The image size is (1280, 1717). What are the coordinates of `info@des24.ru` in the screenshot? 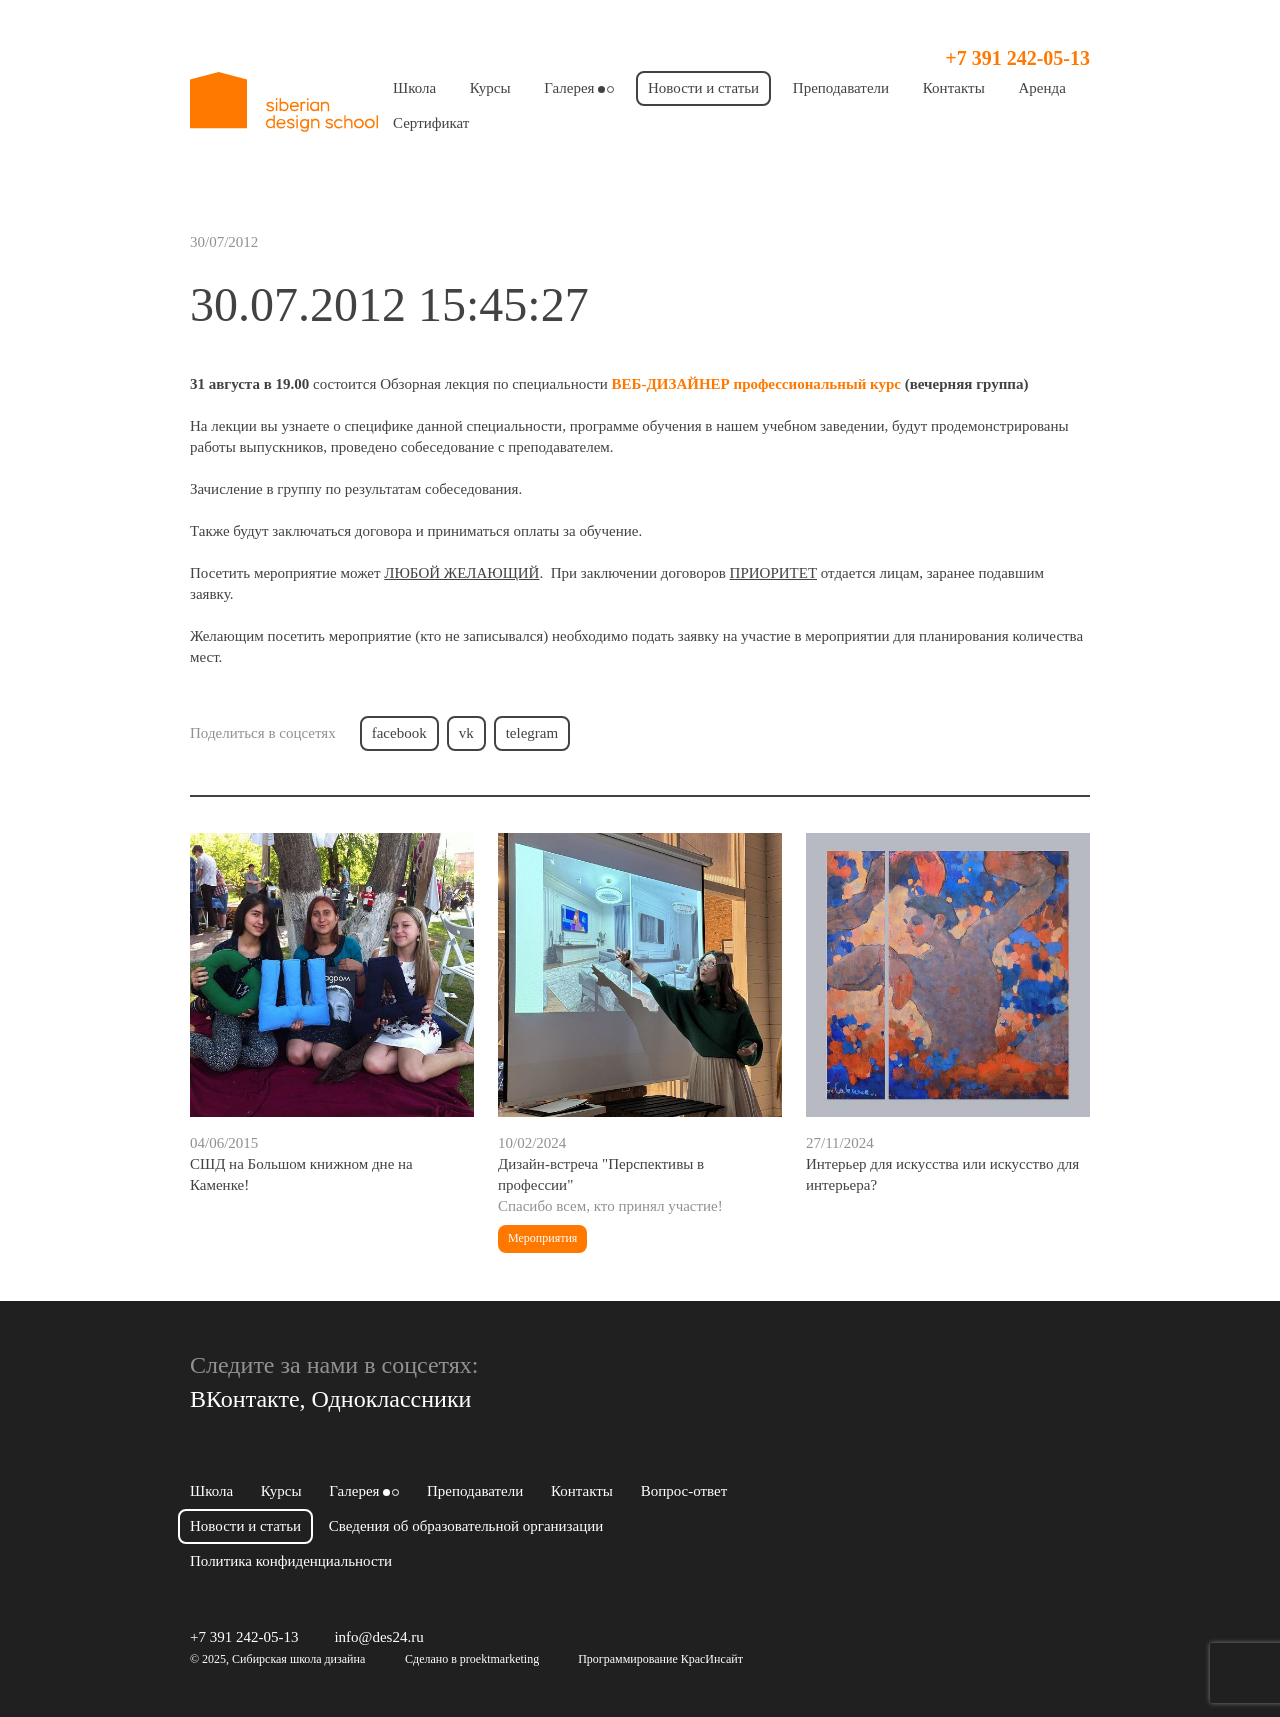 It's located at (378, 1637).